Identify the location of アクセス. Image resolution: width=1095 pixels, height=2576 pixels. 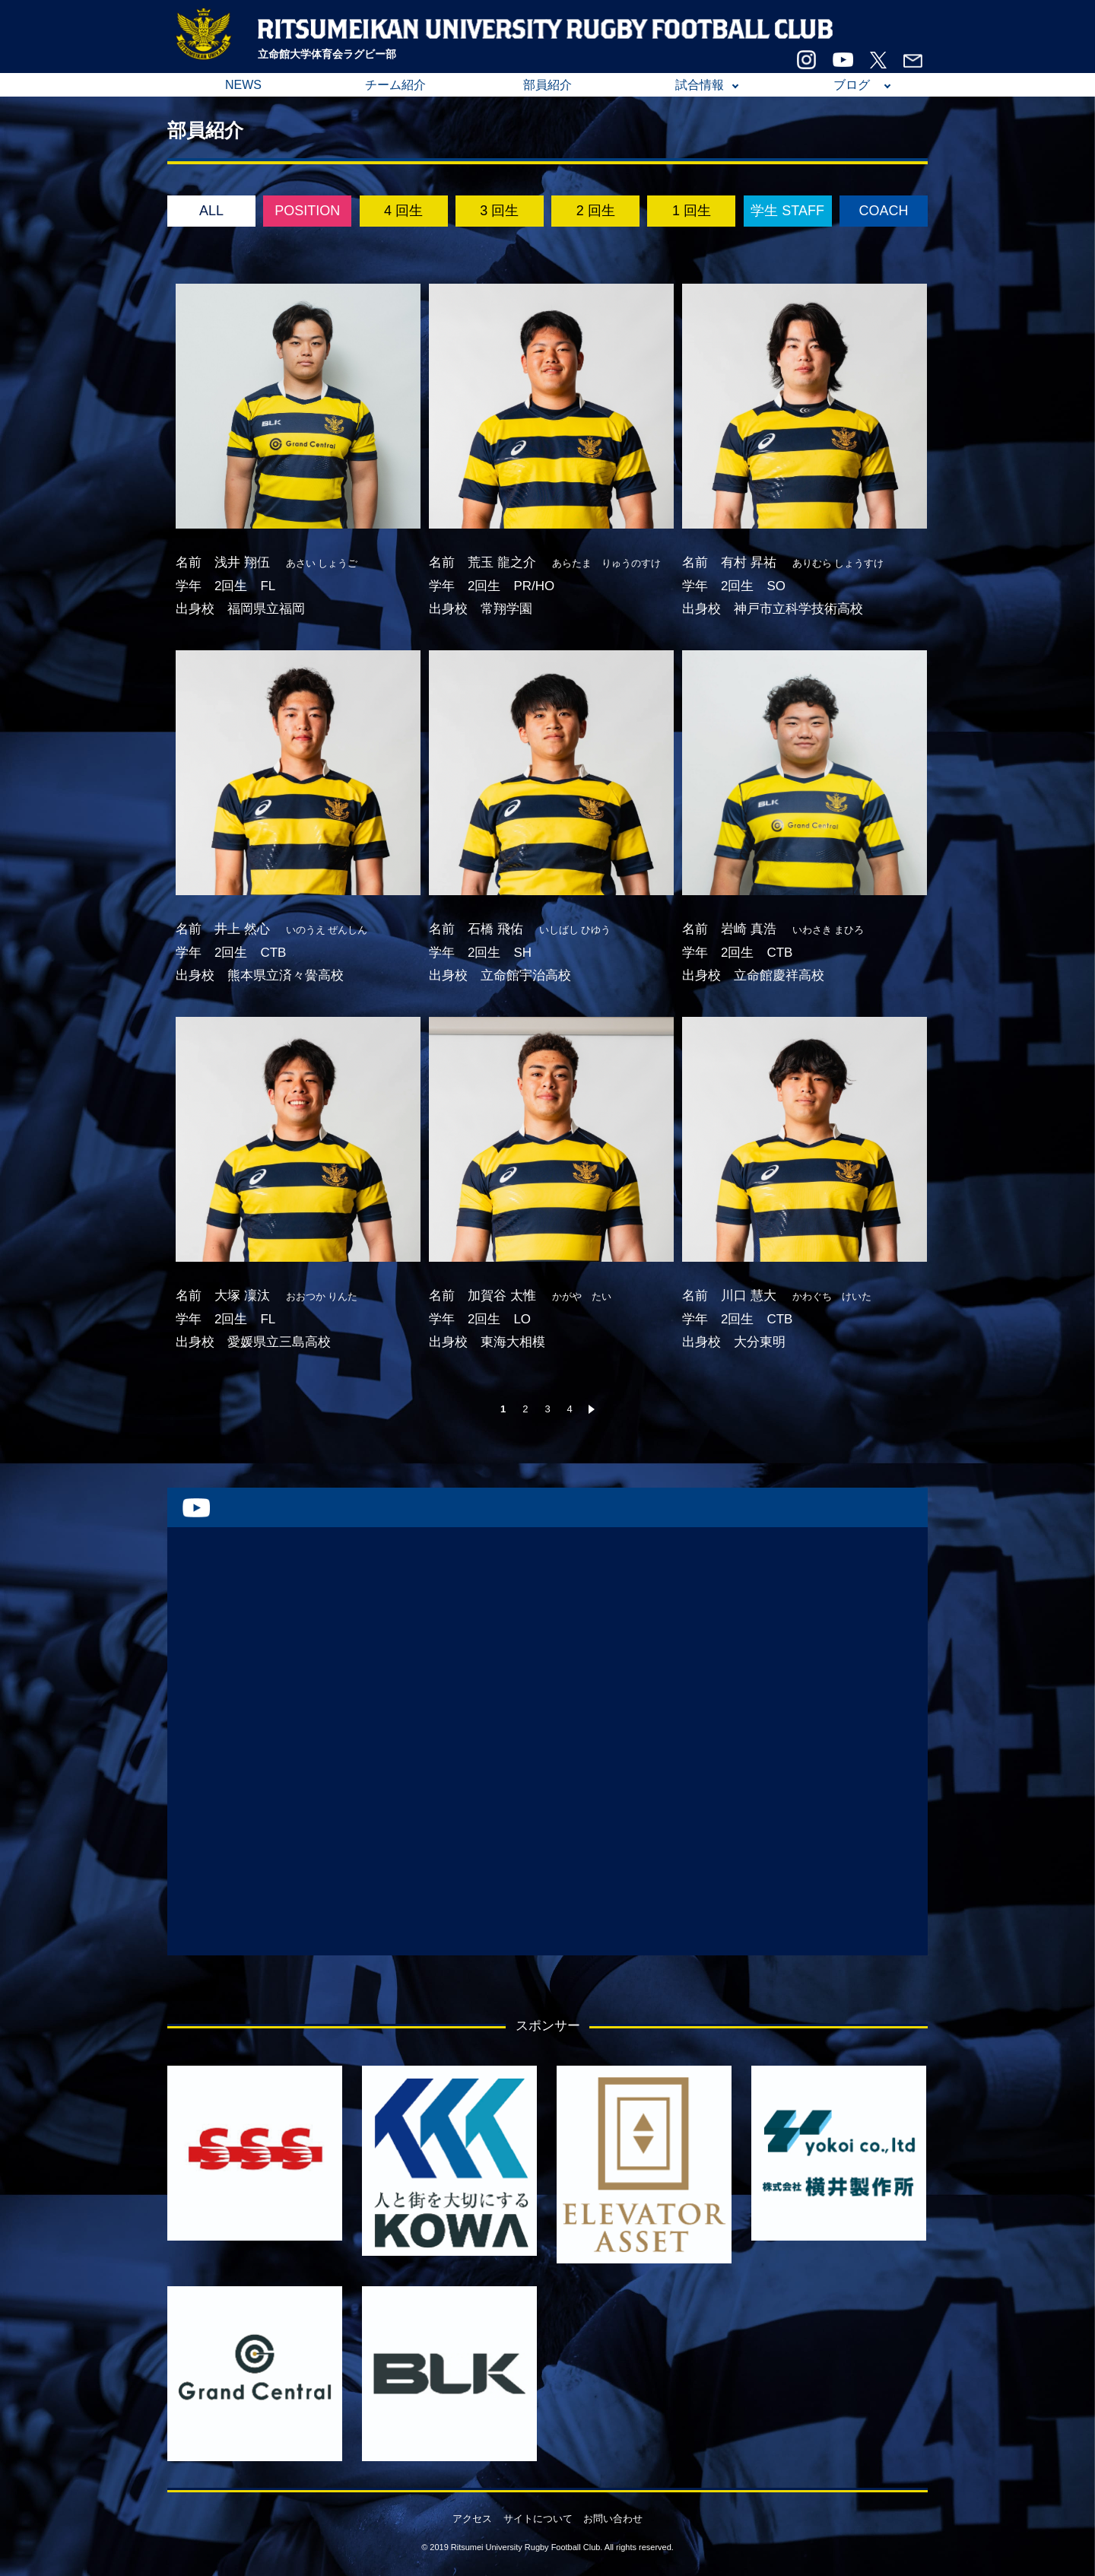
(472, 2518).